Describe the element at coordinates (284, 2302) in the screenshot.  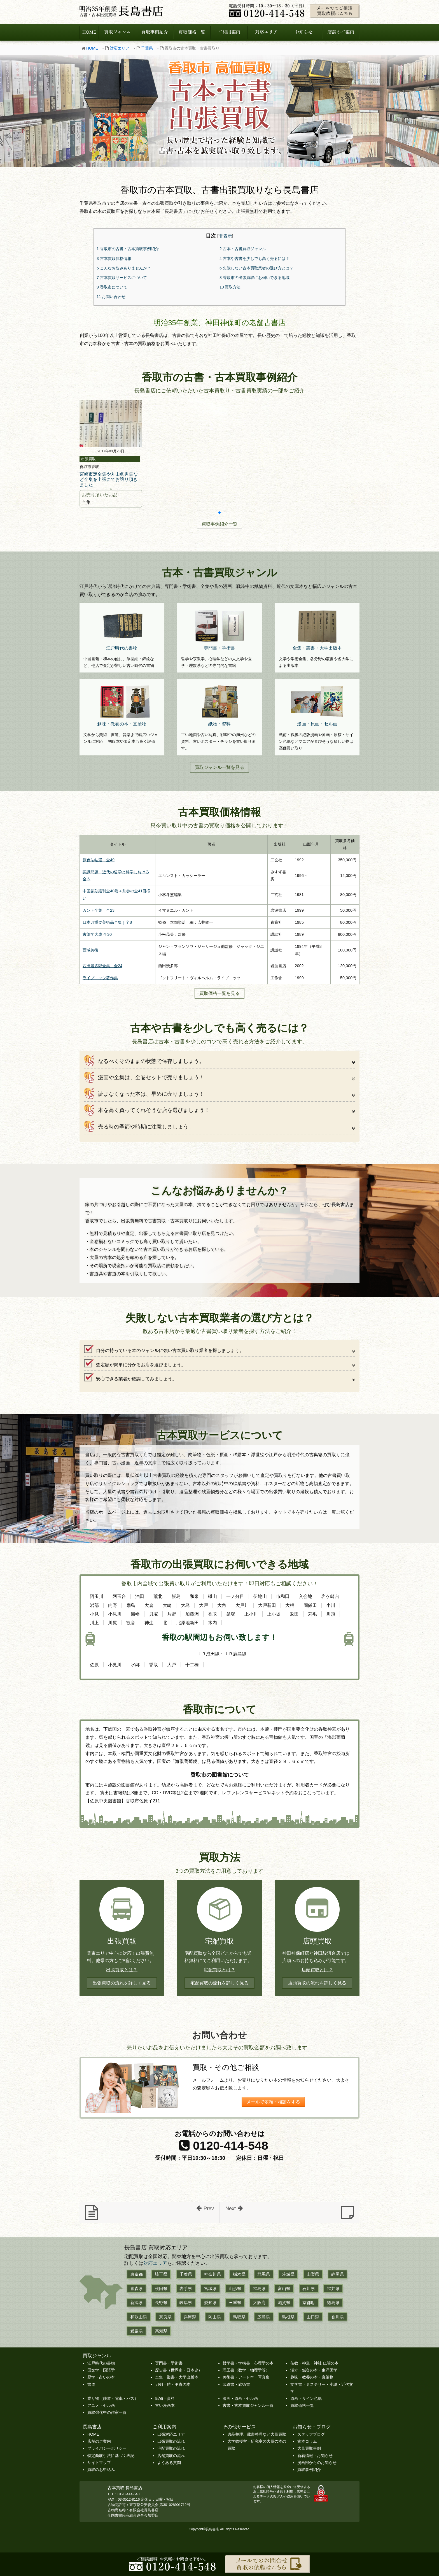
I see `滋賀県` at that location.